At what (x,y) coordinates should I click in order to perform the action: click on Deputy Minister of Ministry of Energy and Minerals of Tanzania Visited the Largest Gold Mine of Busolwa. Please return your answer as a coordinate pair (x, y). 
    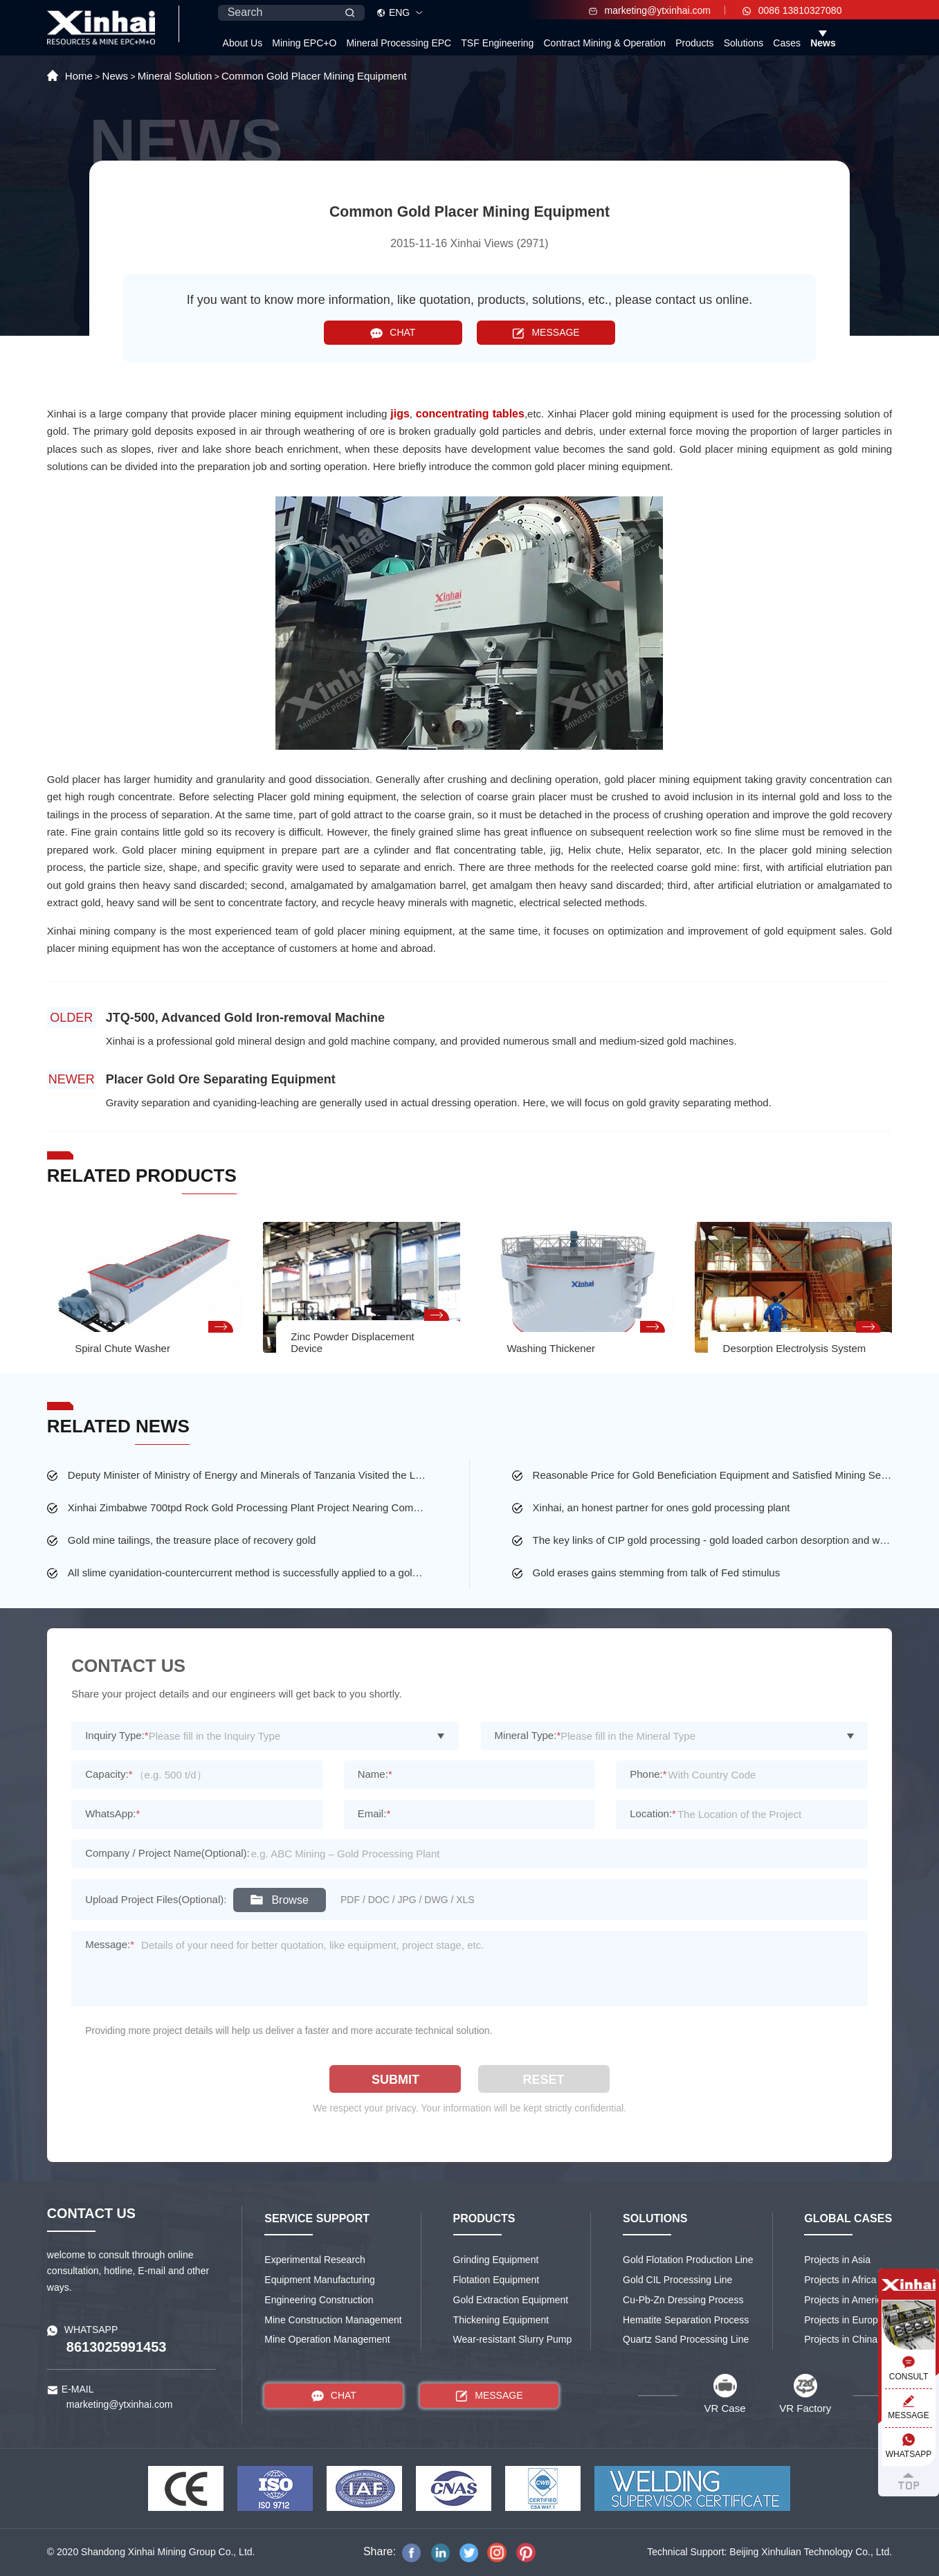
    Looking at the image, I should click on (248, 1475).